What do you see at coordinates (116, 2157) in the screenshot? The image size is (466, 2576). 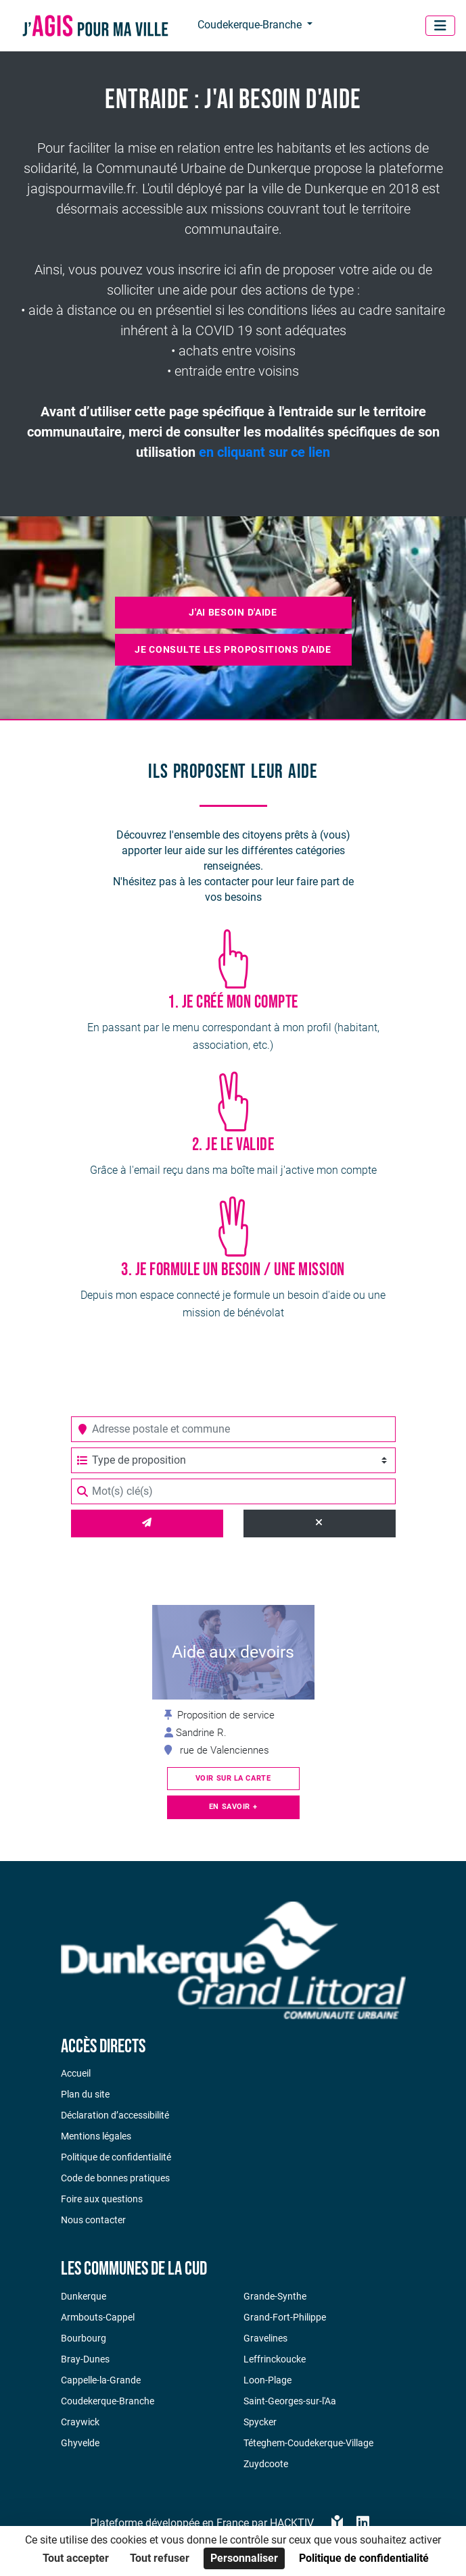 I see `Politique de confidentialité` at bounding box center [116, 2157].